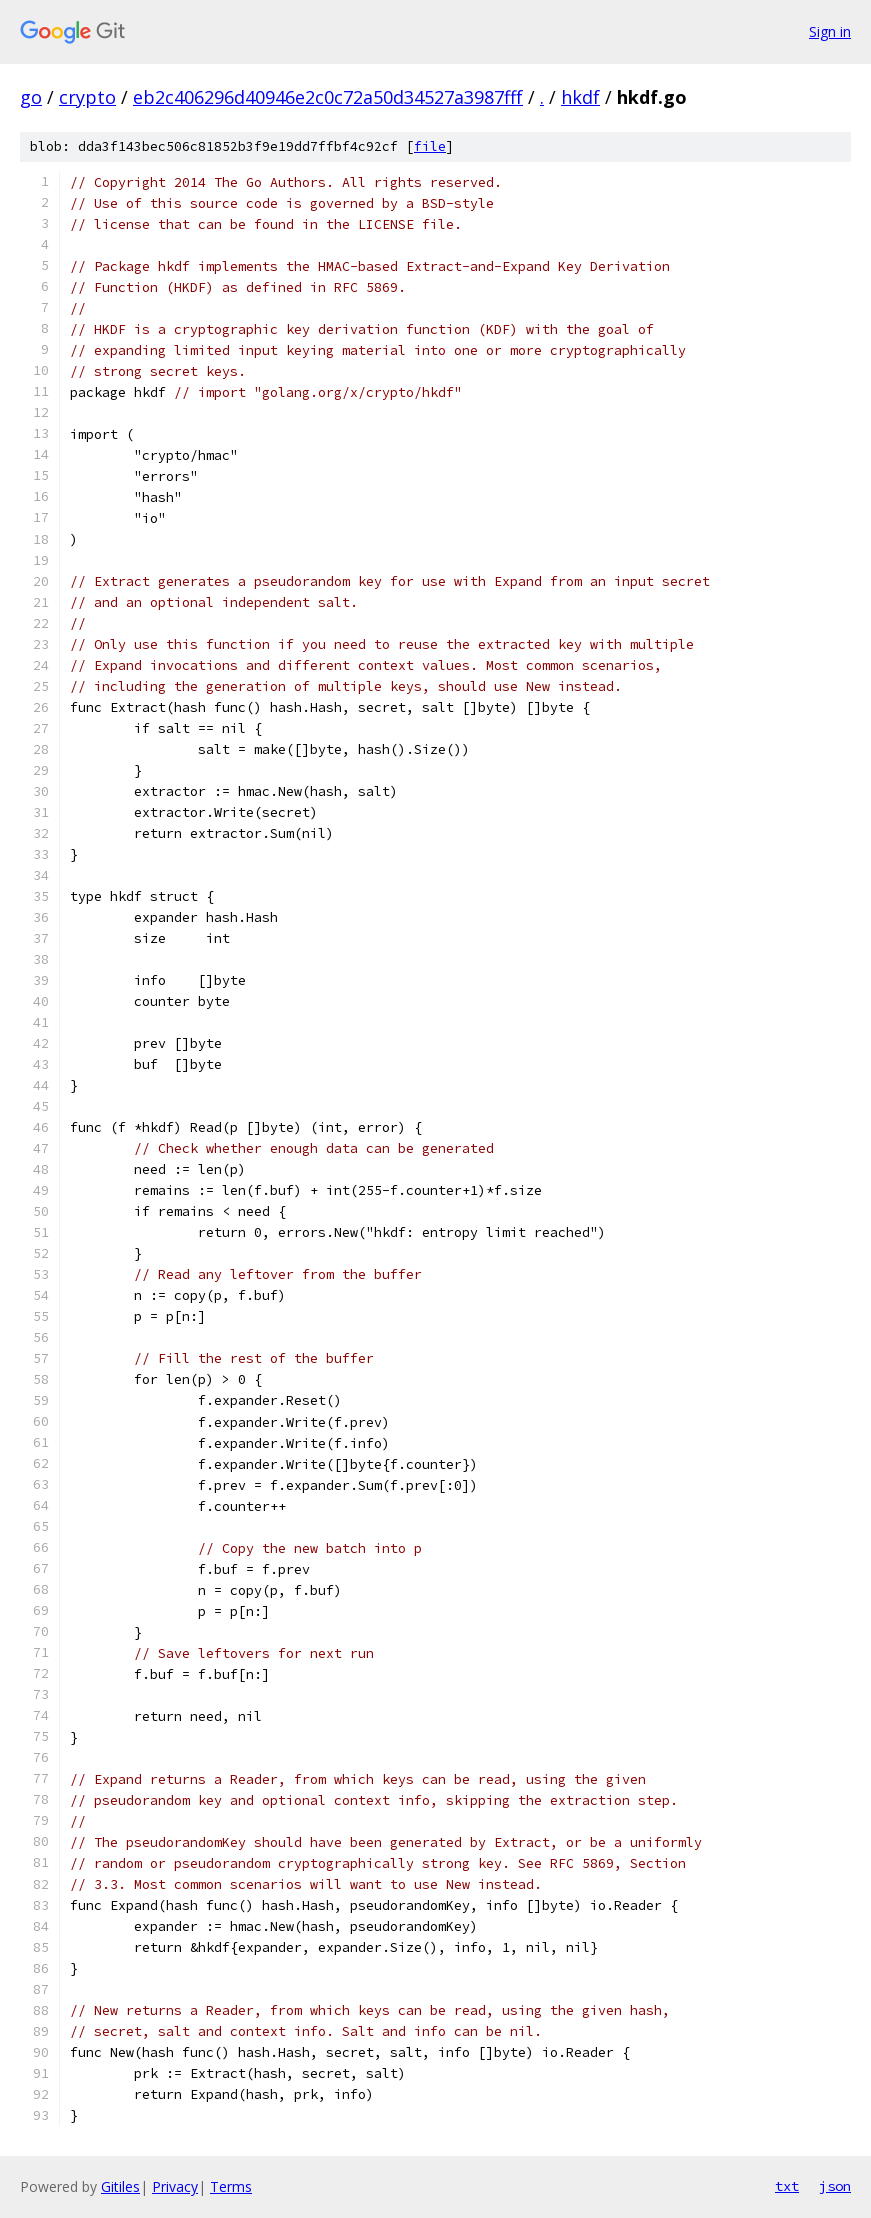  I want to click on file, so click(430, 146).